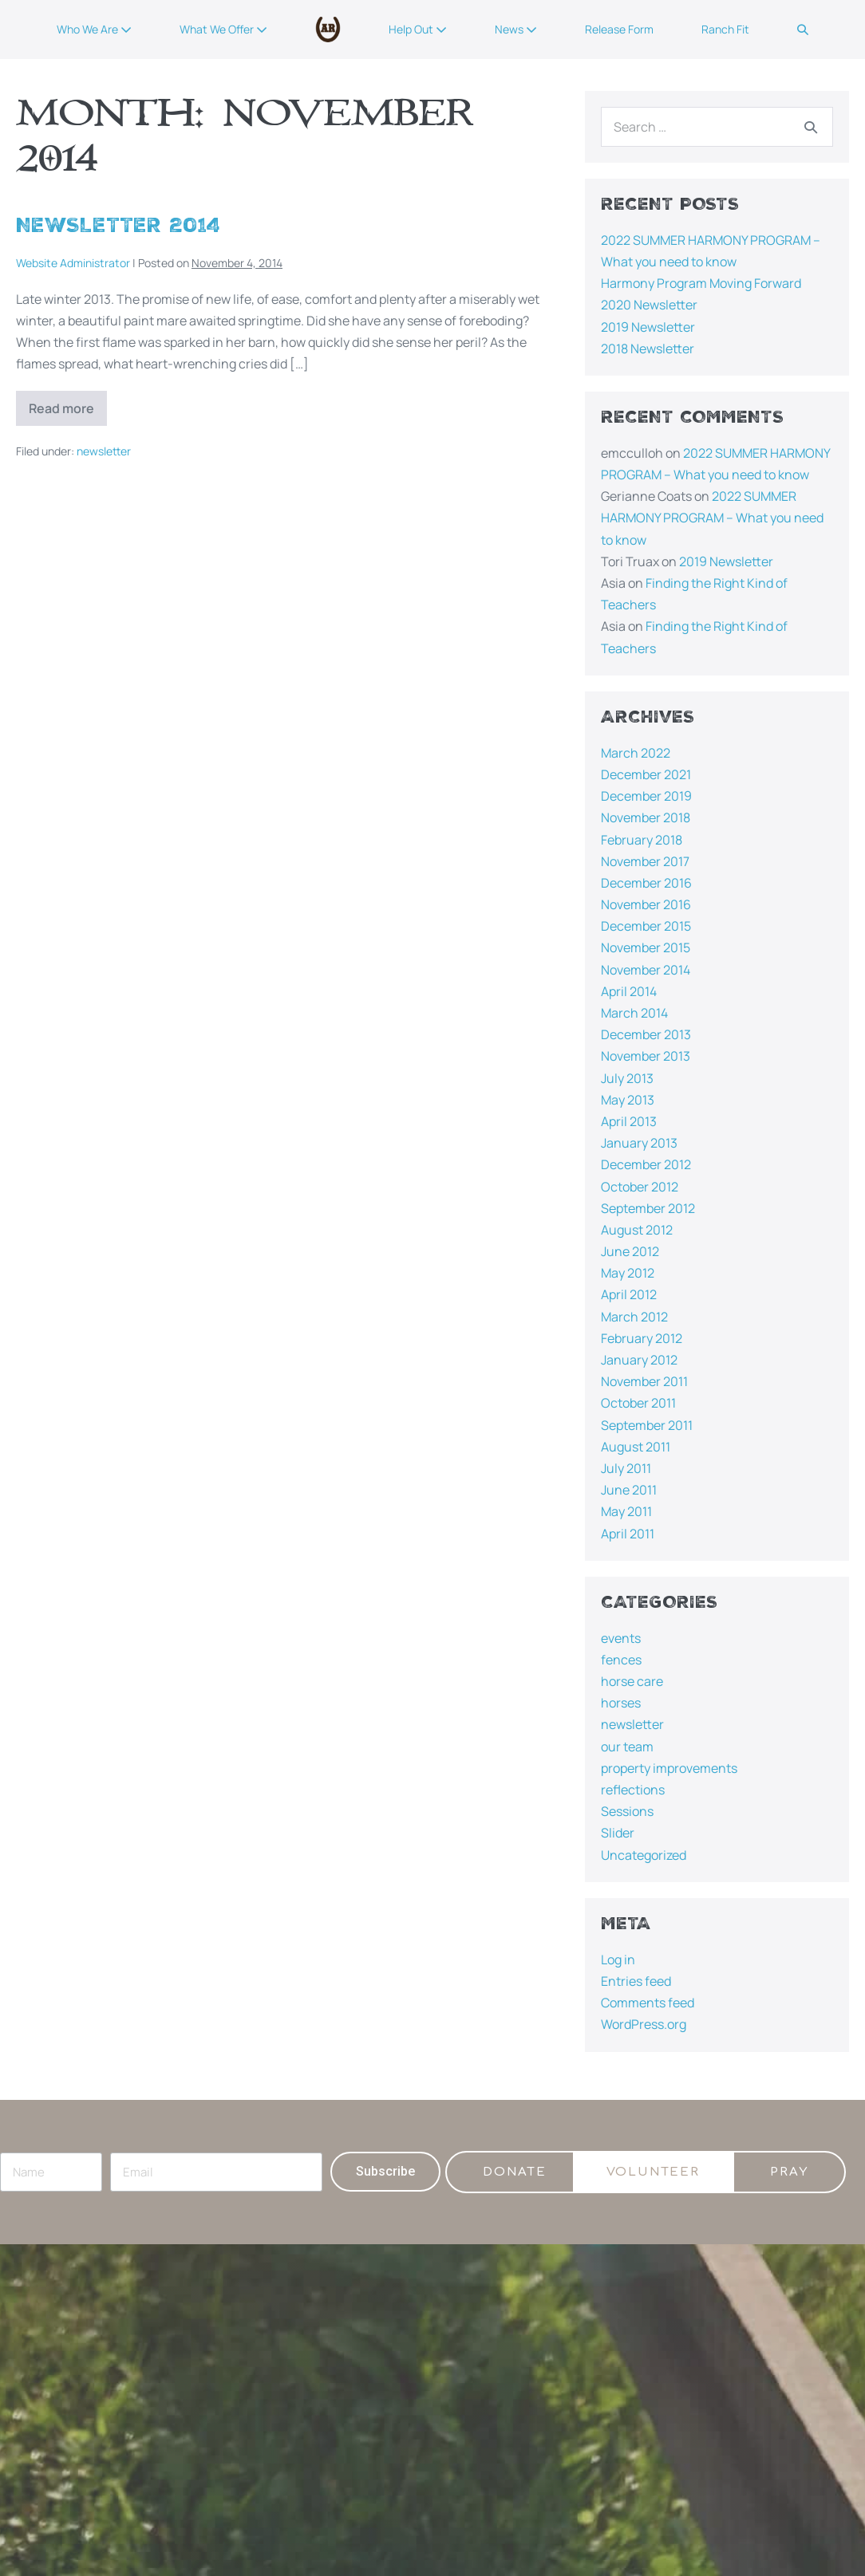  I want to click on November 2018, so click(645, 817).